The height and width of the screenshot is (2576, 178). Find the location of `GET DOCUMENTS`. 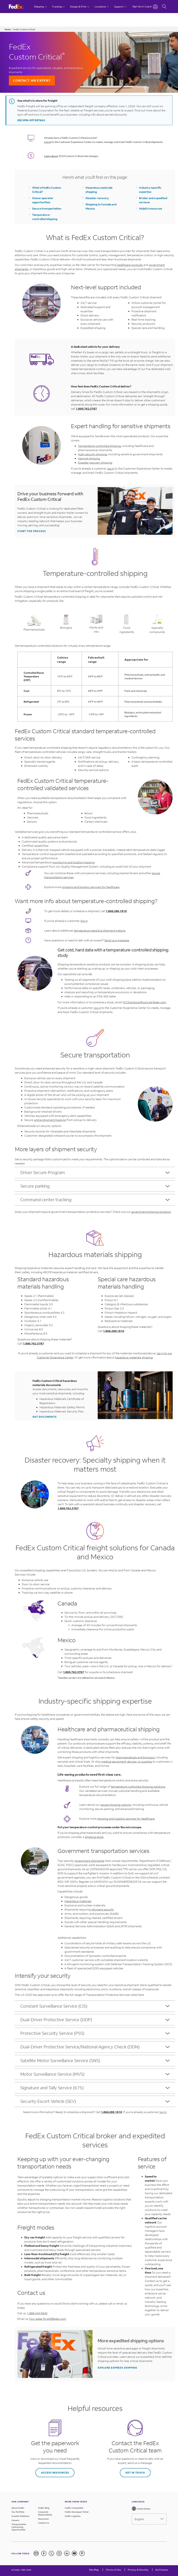

GET DOCUMENTS is located at coordinates (45, 1416).